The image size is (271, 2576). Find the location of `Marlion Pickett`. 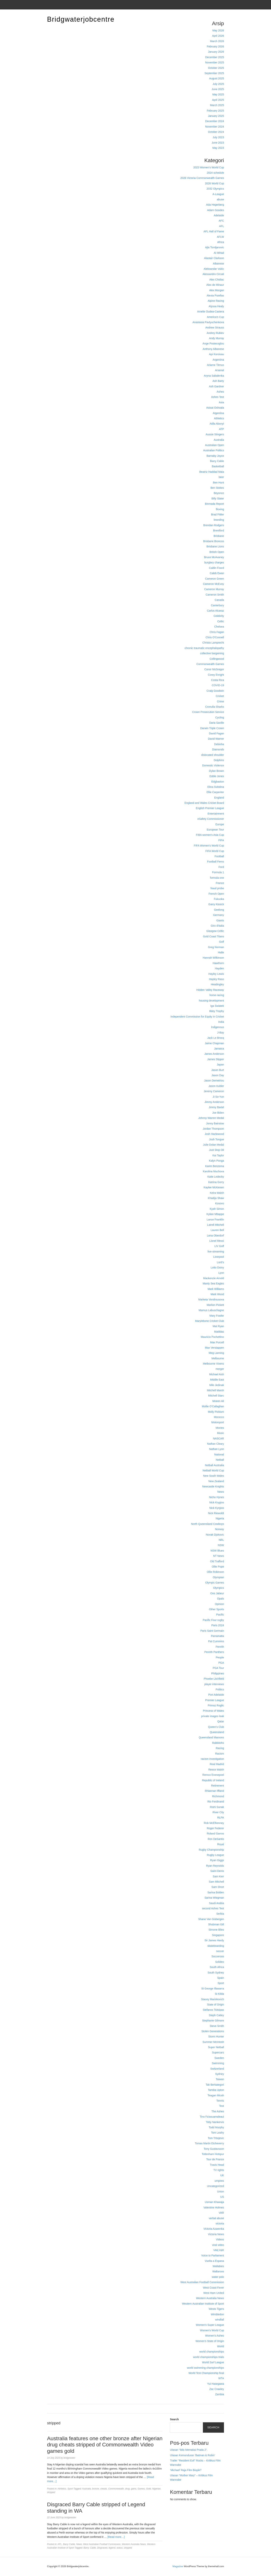

Marlion Pickett is located at coordinates (215, 1304).